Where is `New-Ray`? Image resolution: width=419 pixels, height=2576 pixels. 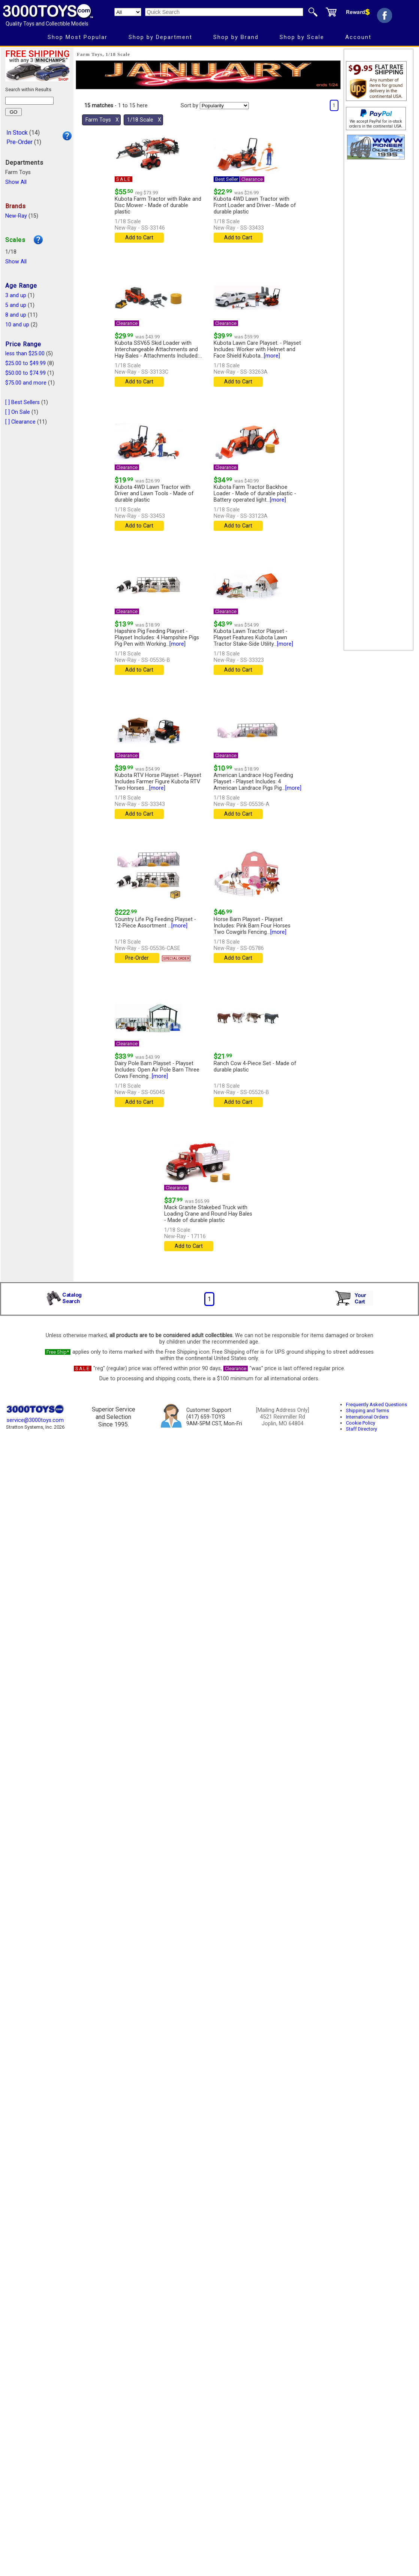 New-Ray is located at coordinates (16, 216).